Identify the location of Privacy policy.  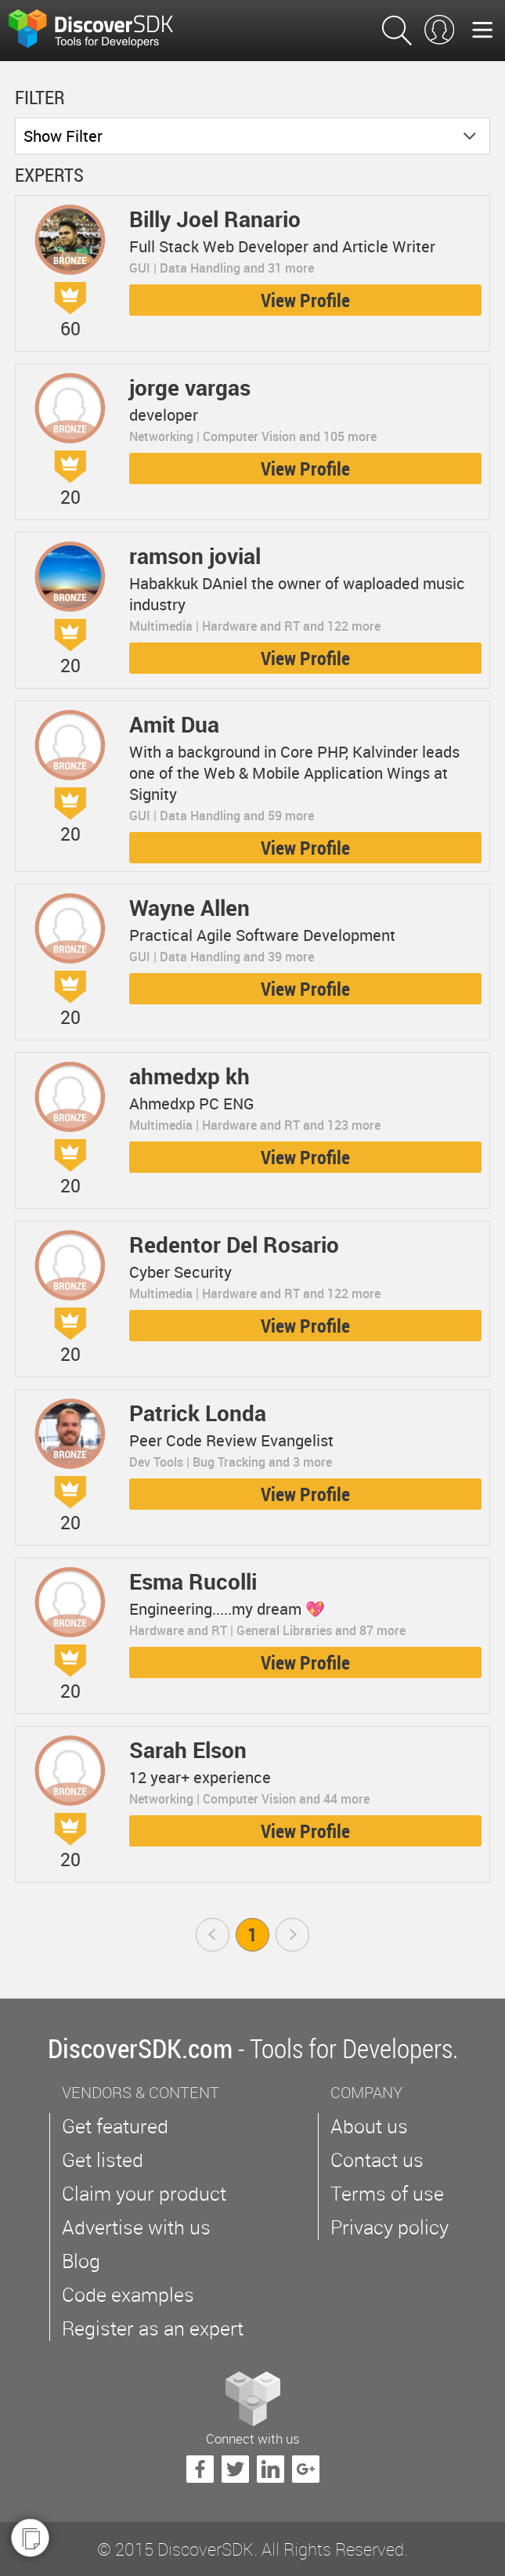
(389, 2227).